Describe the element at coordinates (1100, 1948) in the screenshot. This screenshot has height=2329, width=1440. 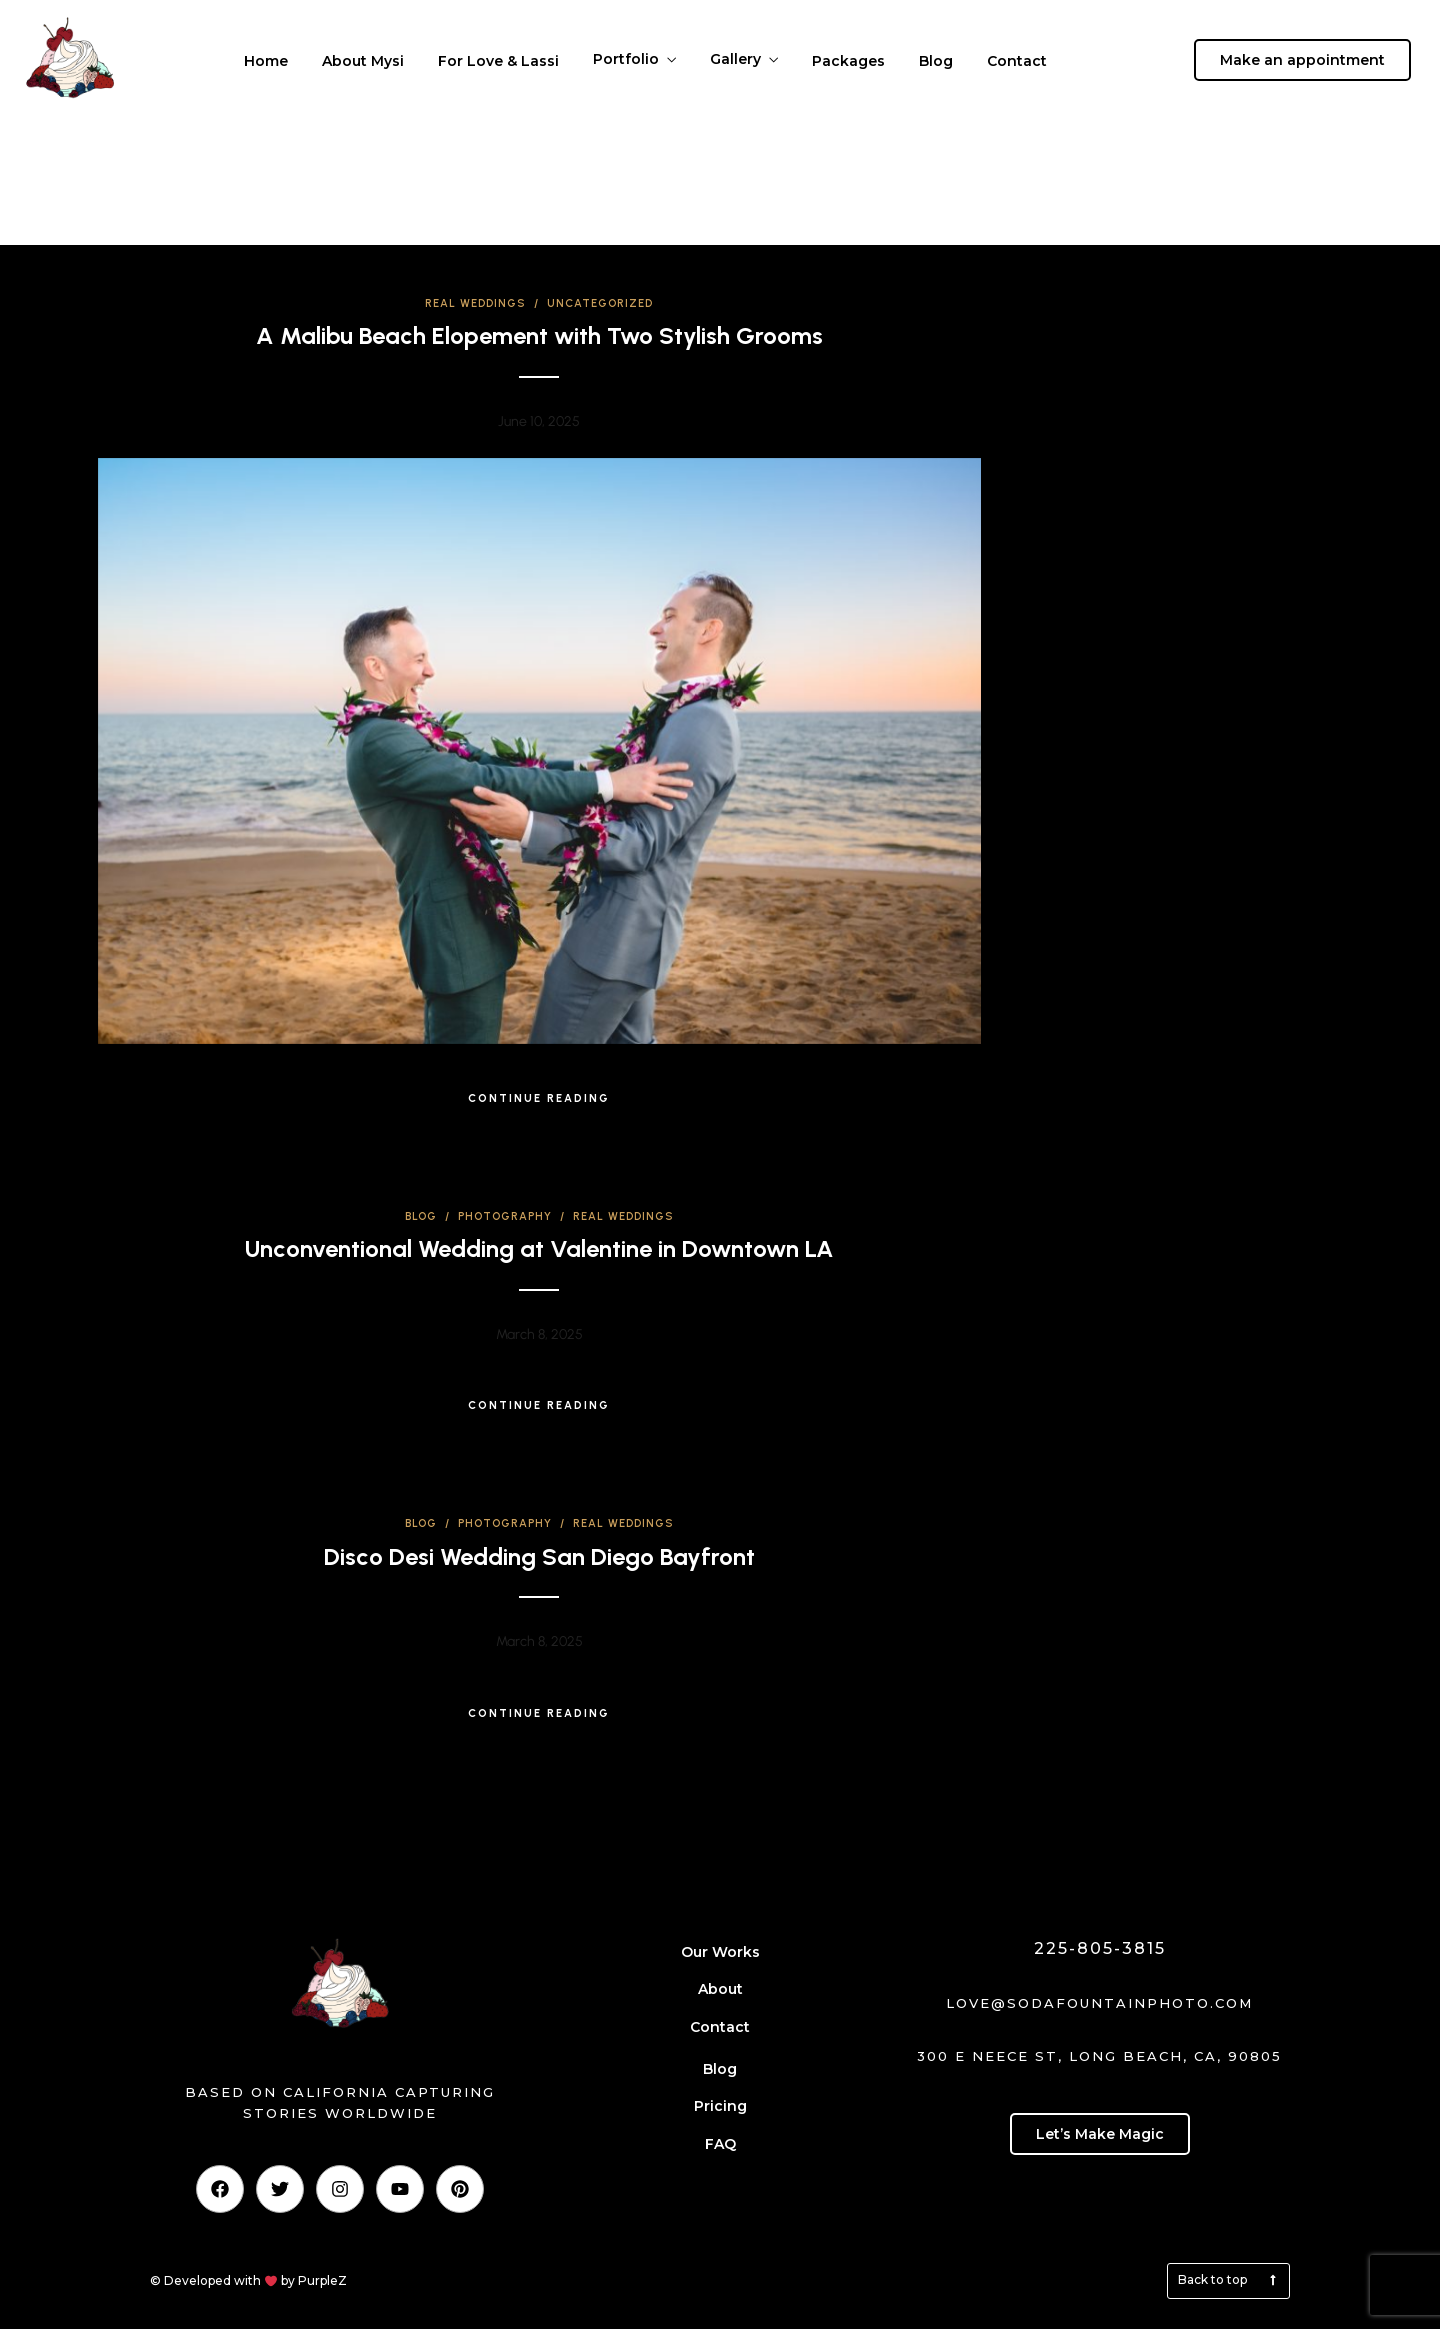
I see `225-805-3815` at that location.